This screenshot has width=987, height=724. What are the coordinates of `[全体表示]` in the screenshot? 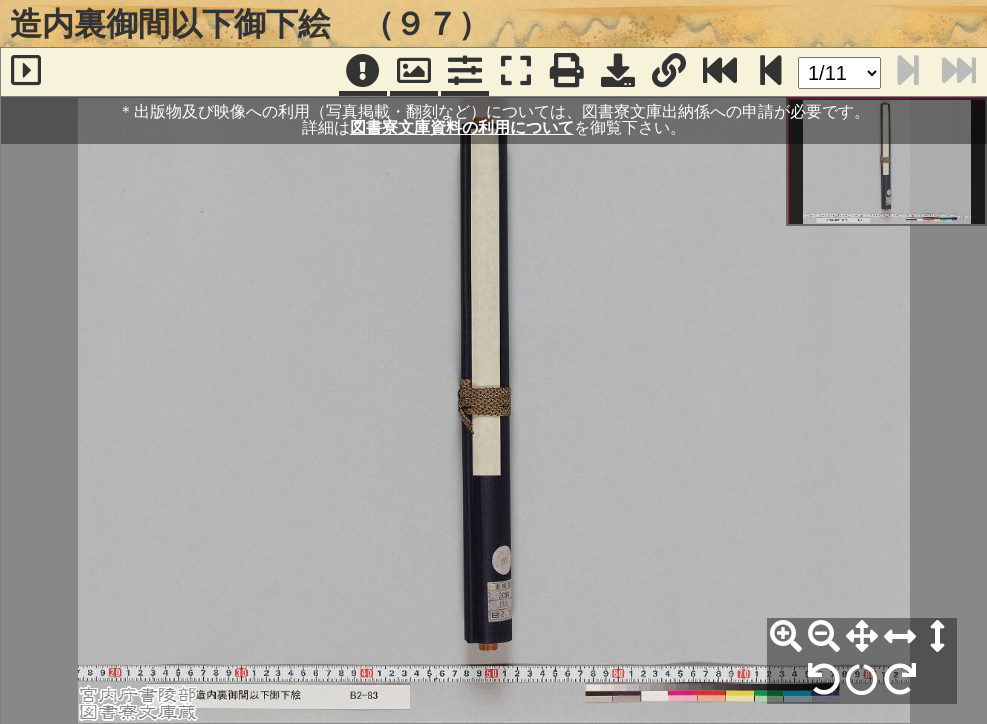 It's located at (862, 637).